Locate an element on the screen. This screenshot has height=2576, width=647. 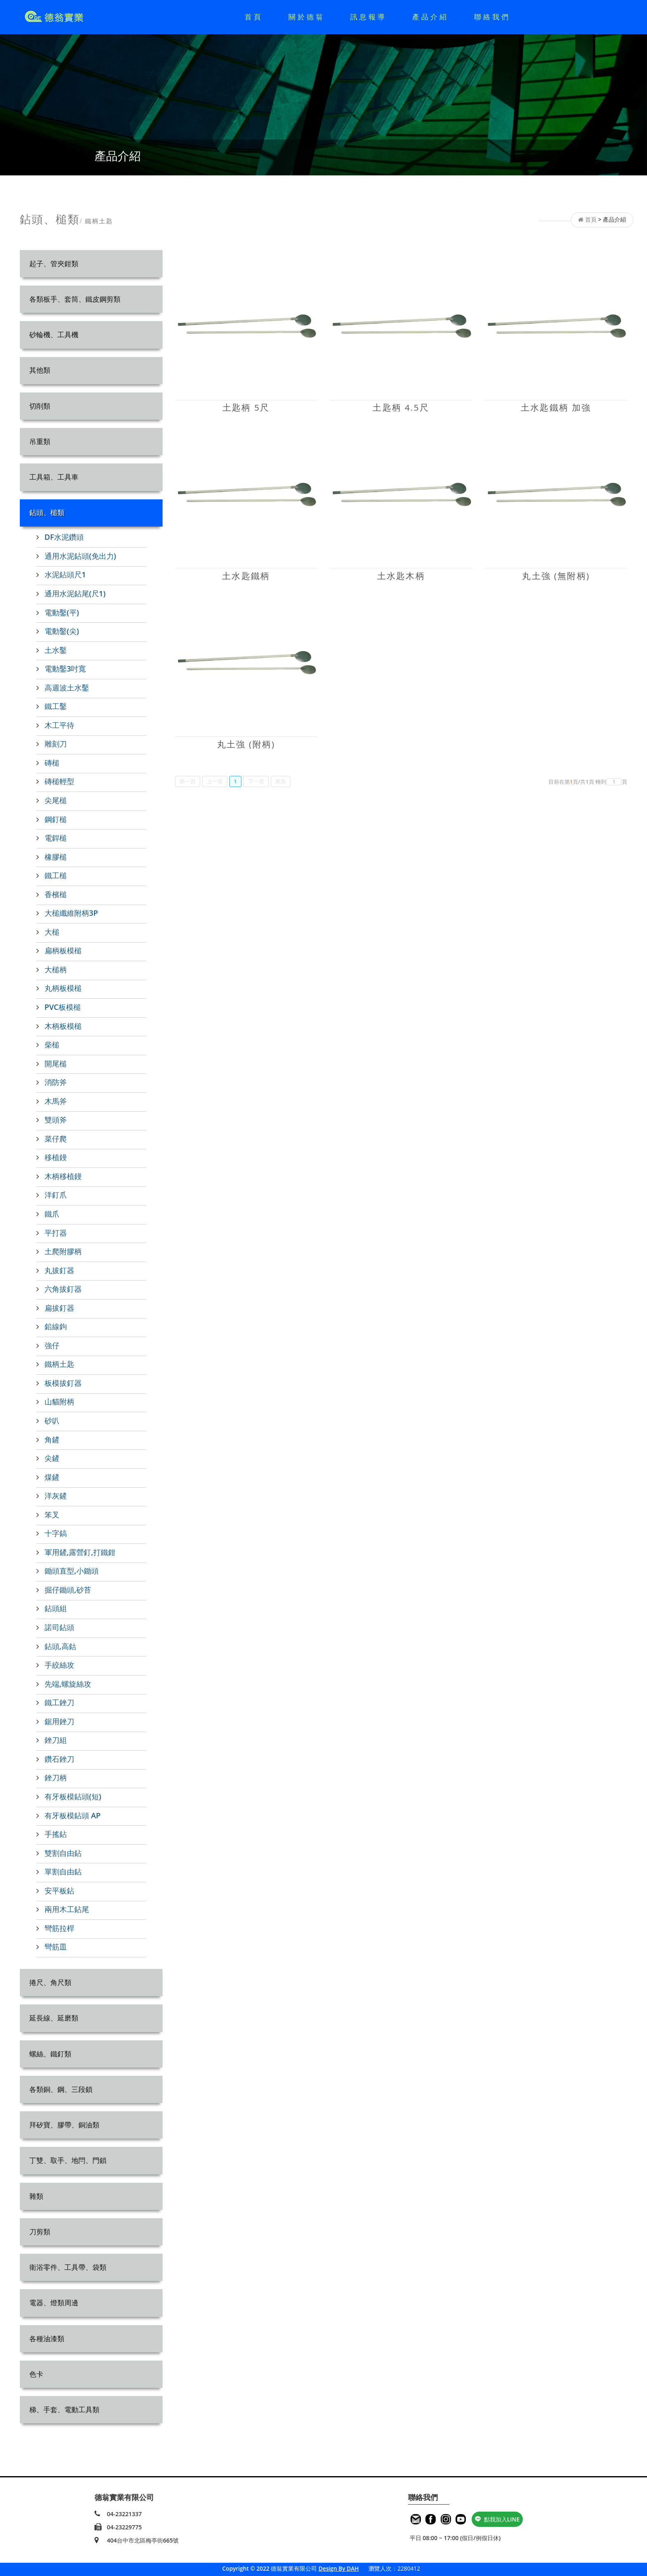
拜矽寶、膠帶、銅油類 is located at coordinates (64, 2124).